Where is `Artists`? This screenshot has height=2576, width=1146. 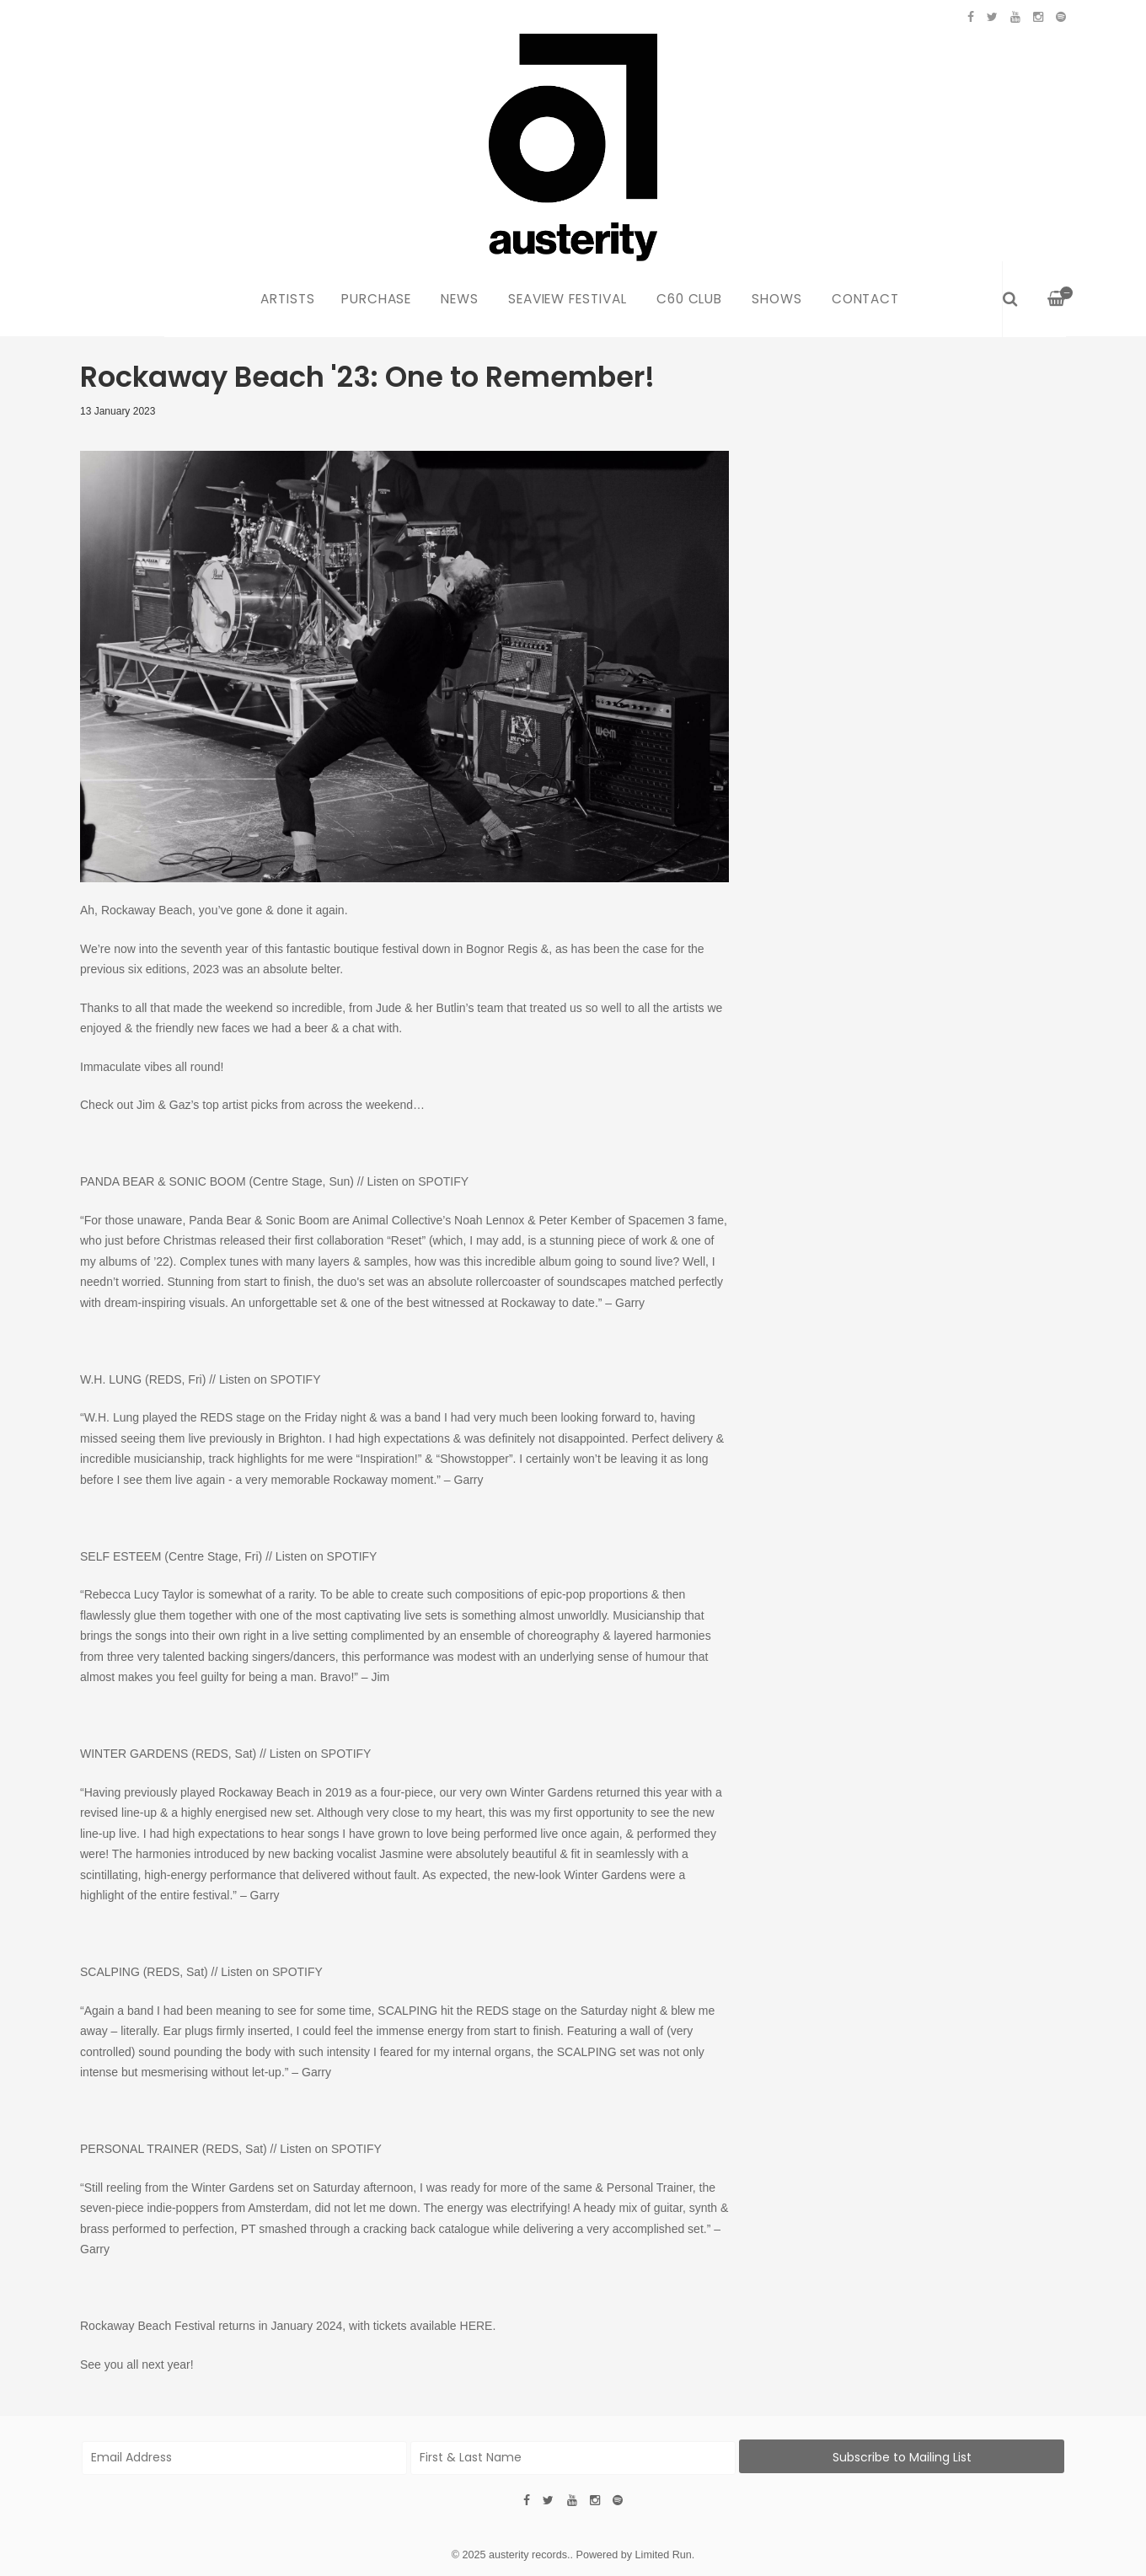 Artists is located at coordinates (287, 299).